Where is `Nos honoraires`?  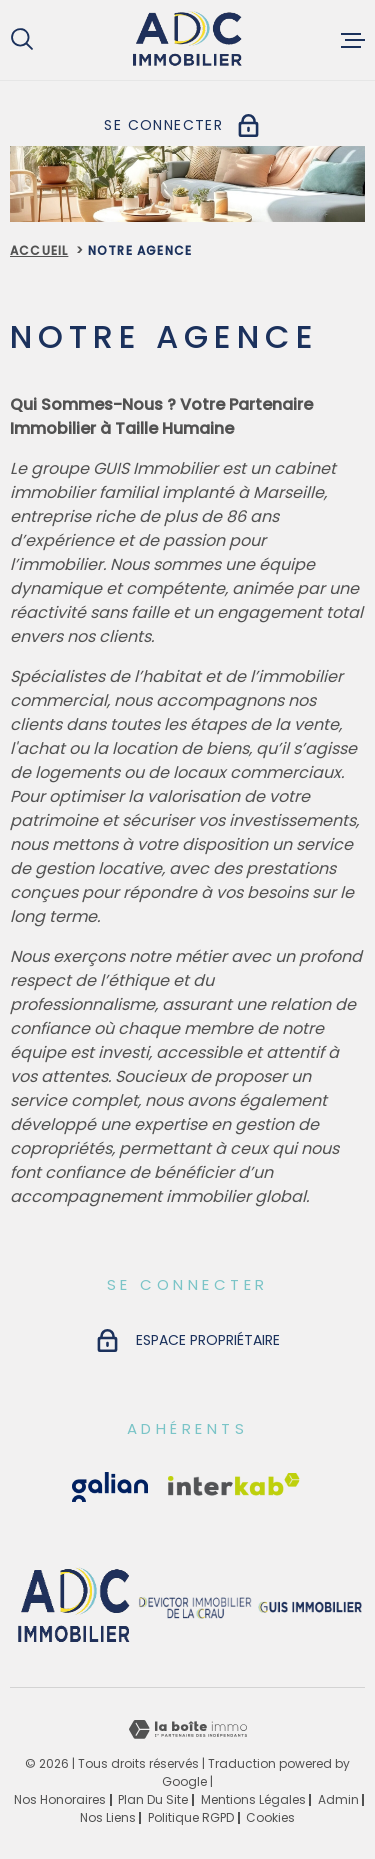 Nos honoraires is located at coordinates (60, 1799).